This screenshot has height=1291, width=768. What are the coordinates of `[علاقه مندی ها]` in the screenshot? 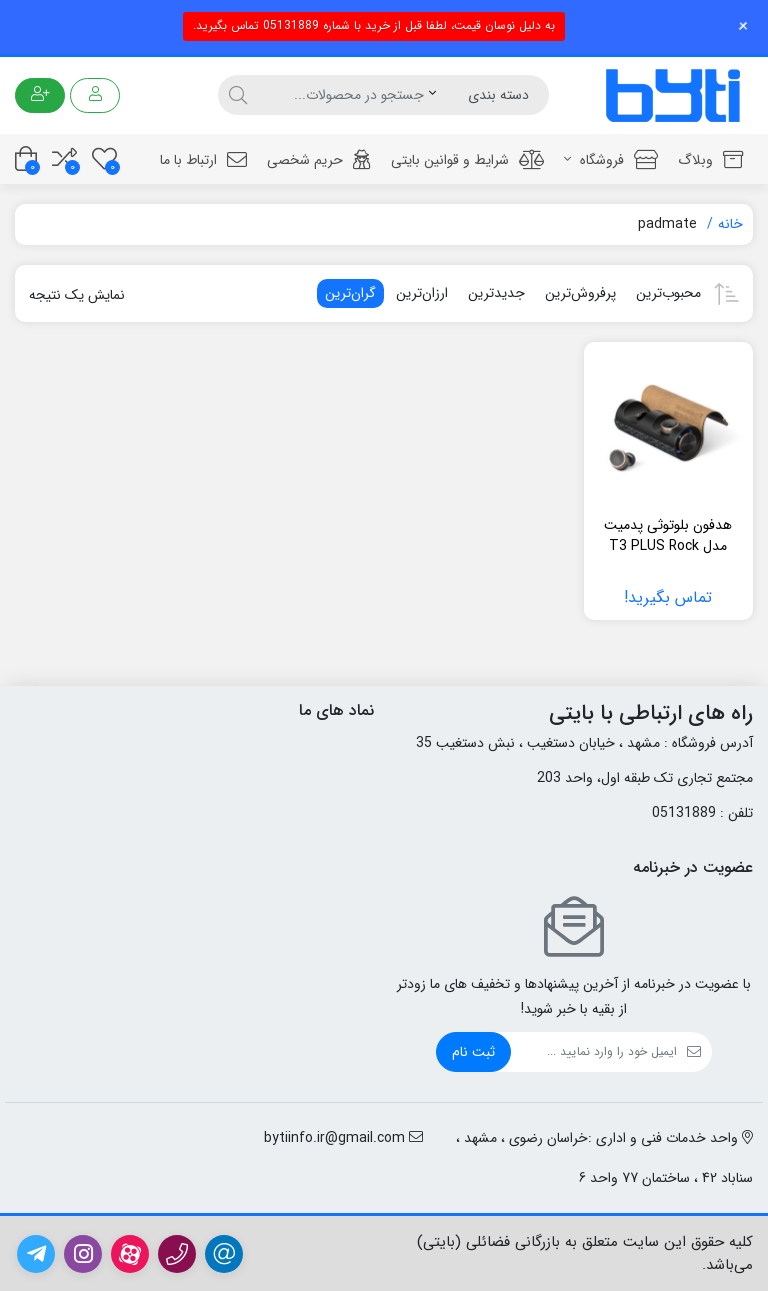 It's located at (104, 158).